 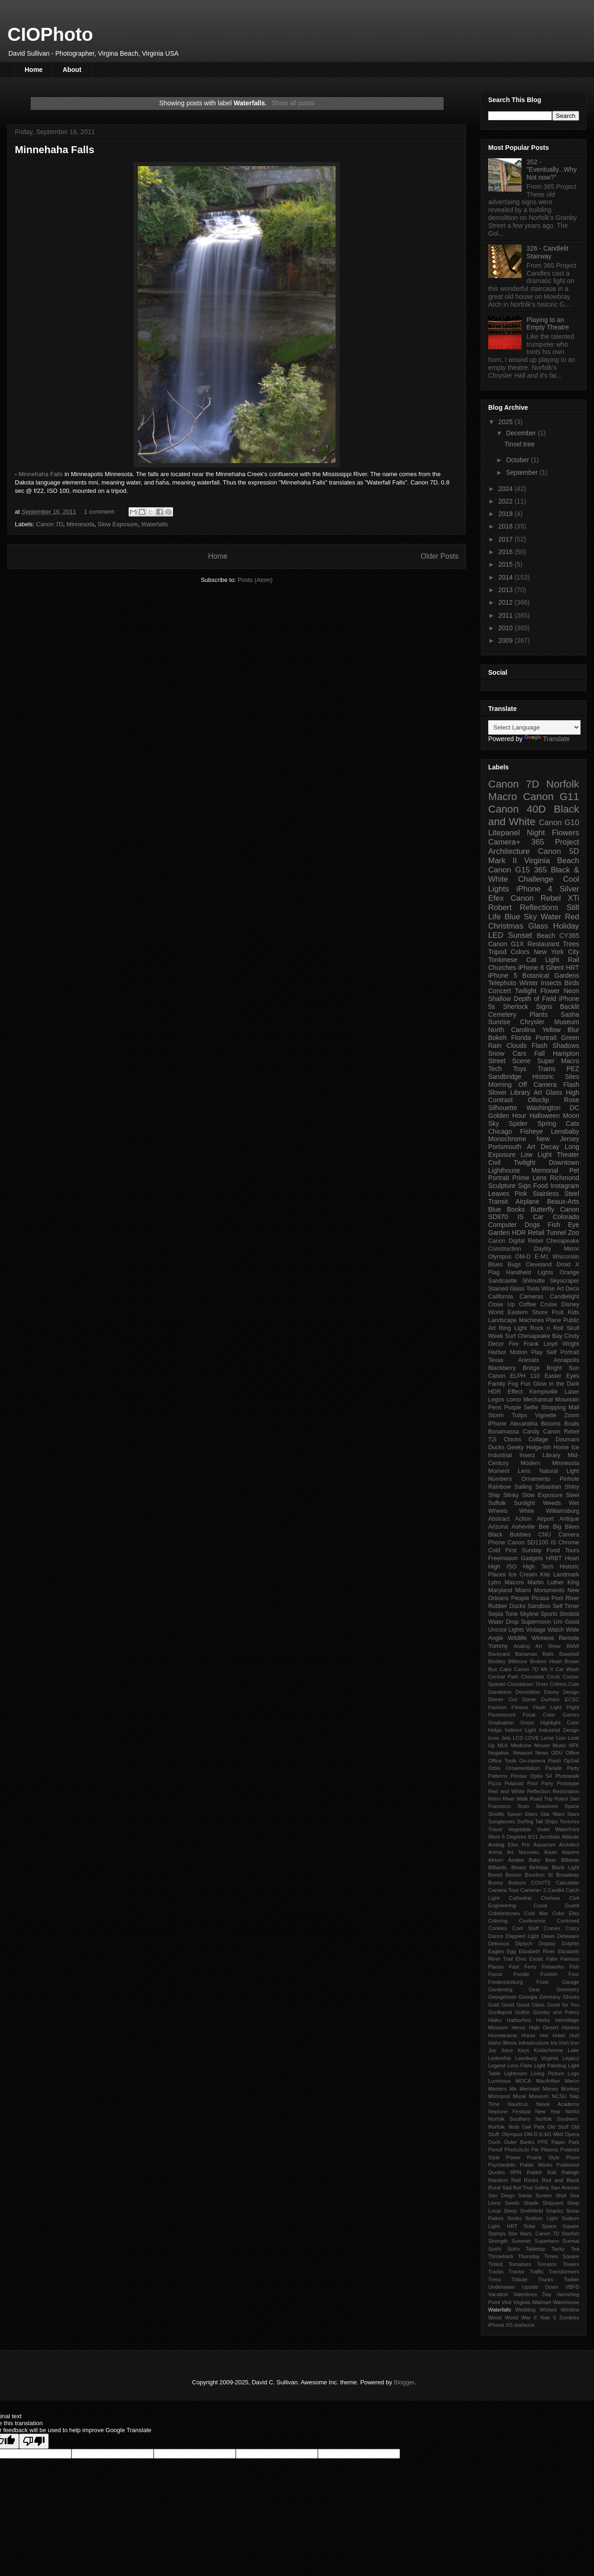 What do you see at coordinates (556, 952) in the screenshot?
I see `New York City` at bounding box center [556, 952].